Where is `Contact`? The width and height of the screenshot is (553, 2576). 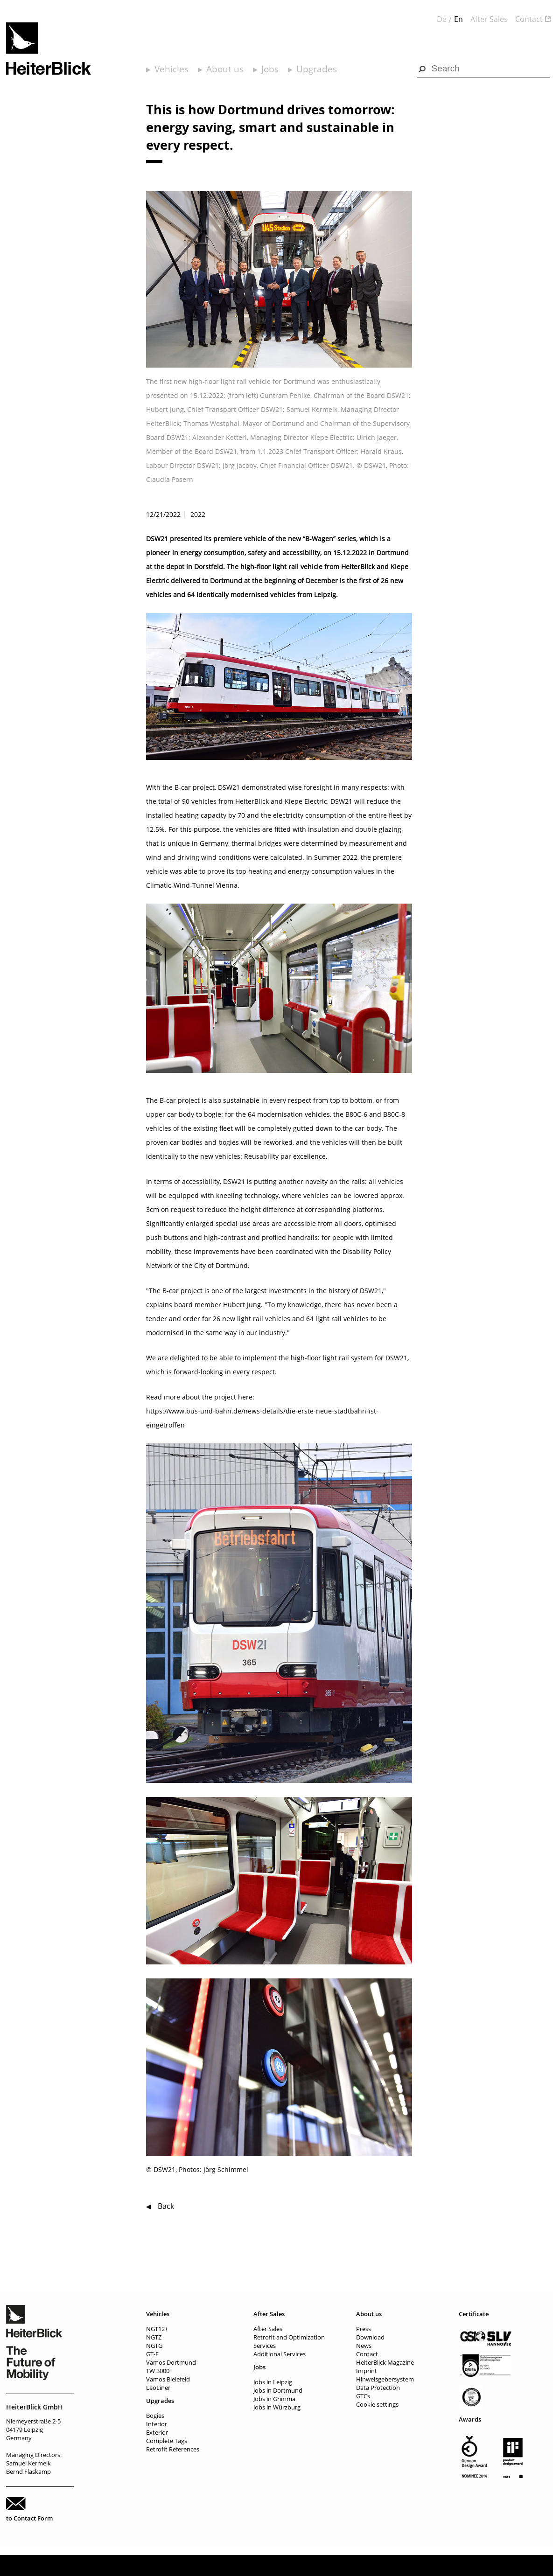 Contact is located at coordinates (529, 19).